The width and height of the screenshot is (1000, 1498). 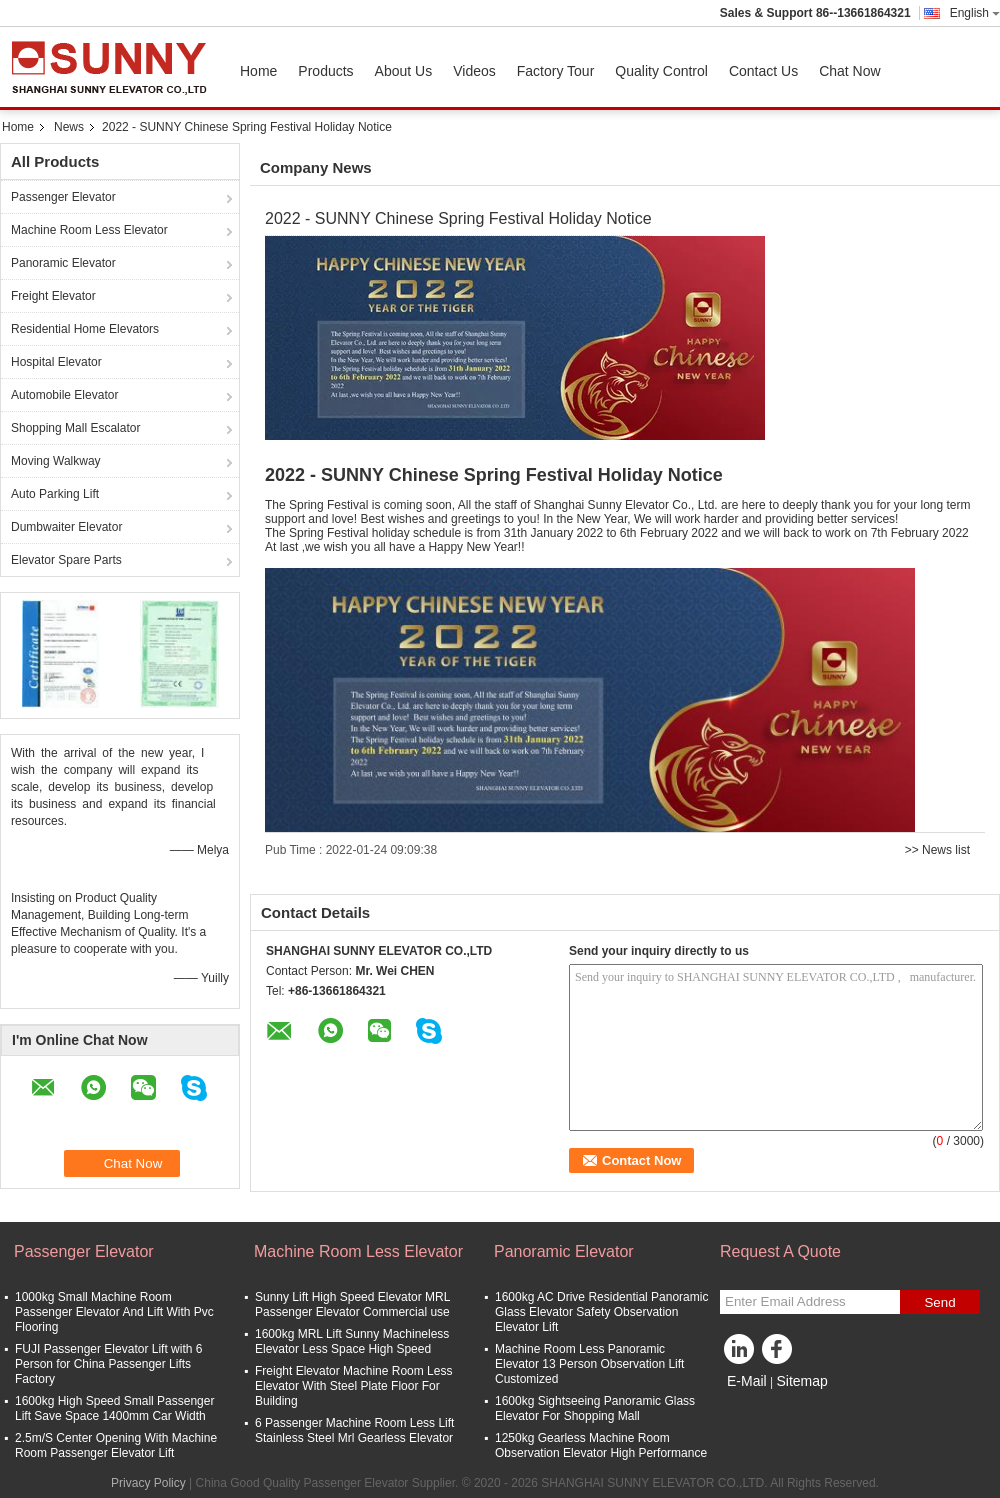 I want to click on Products, so click(x=325, y=71).